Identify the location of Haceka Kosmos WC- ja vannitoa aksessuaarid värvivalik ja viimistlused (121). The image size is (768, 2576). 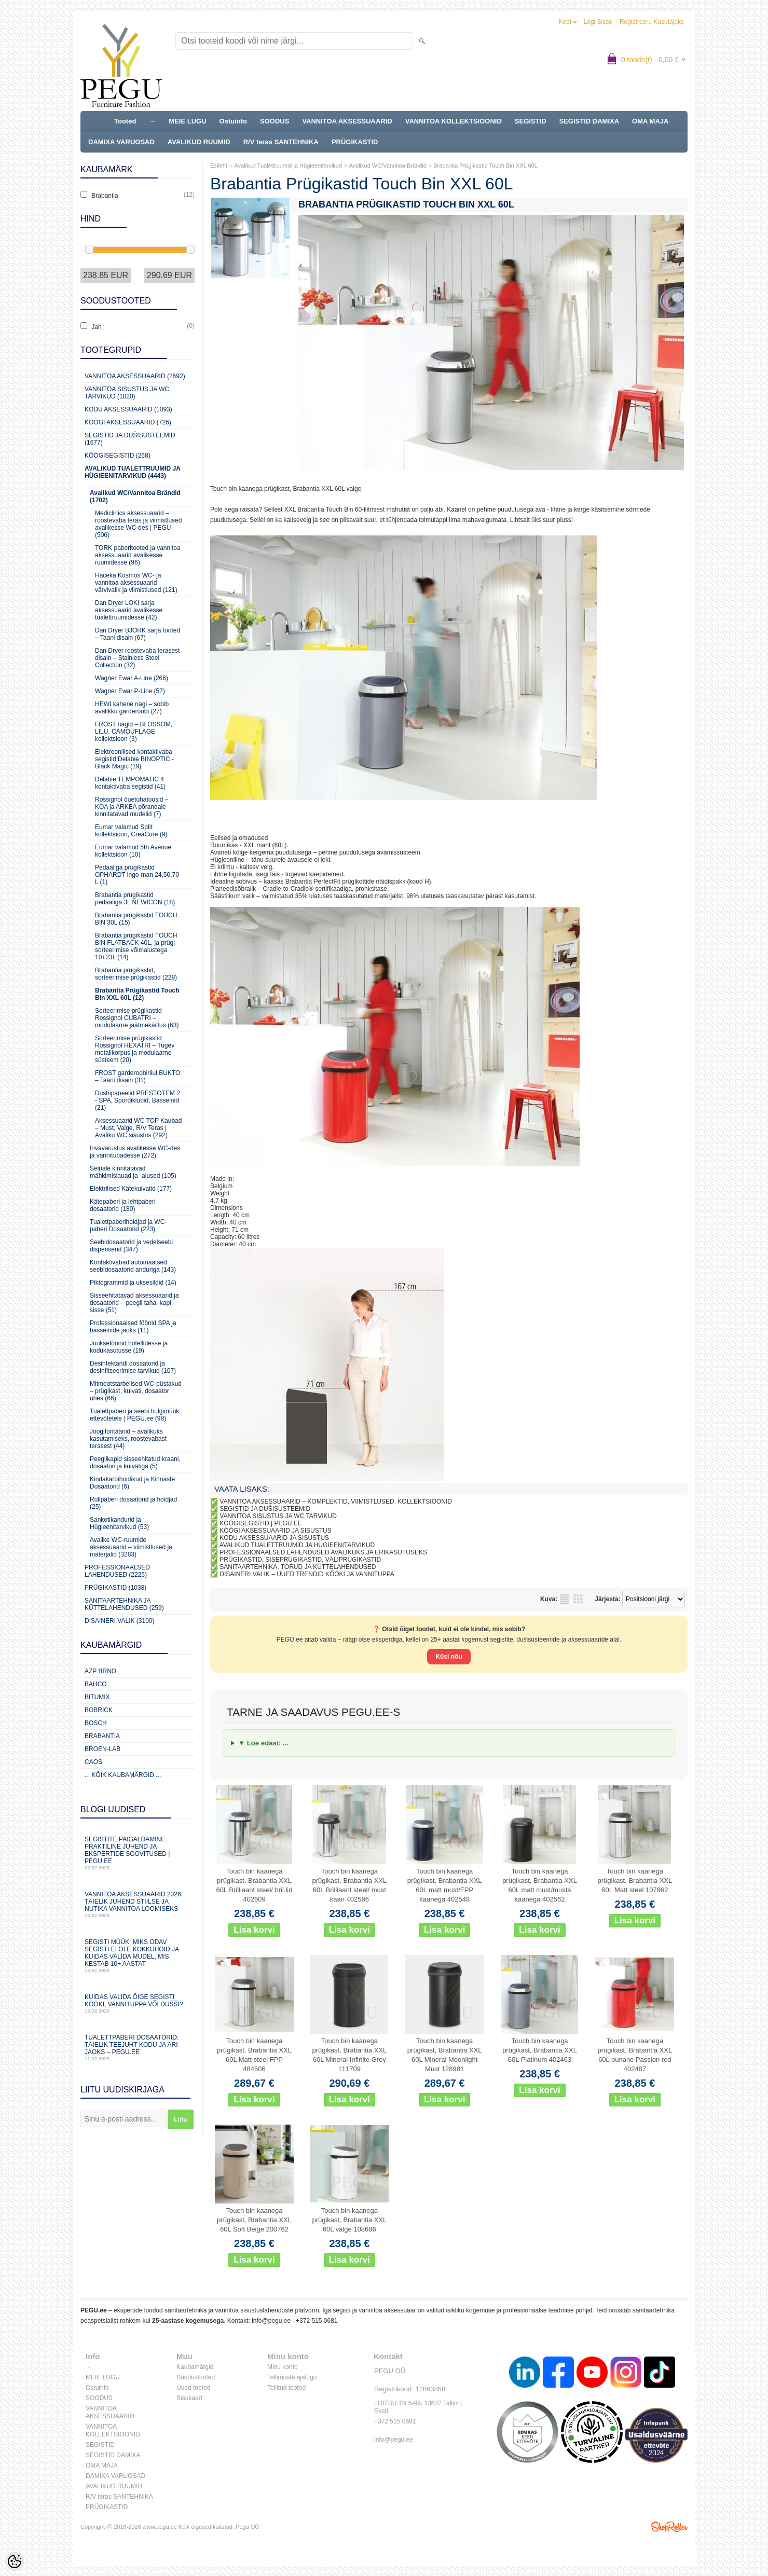
(136, 583).